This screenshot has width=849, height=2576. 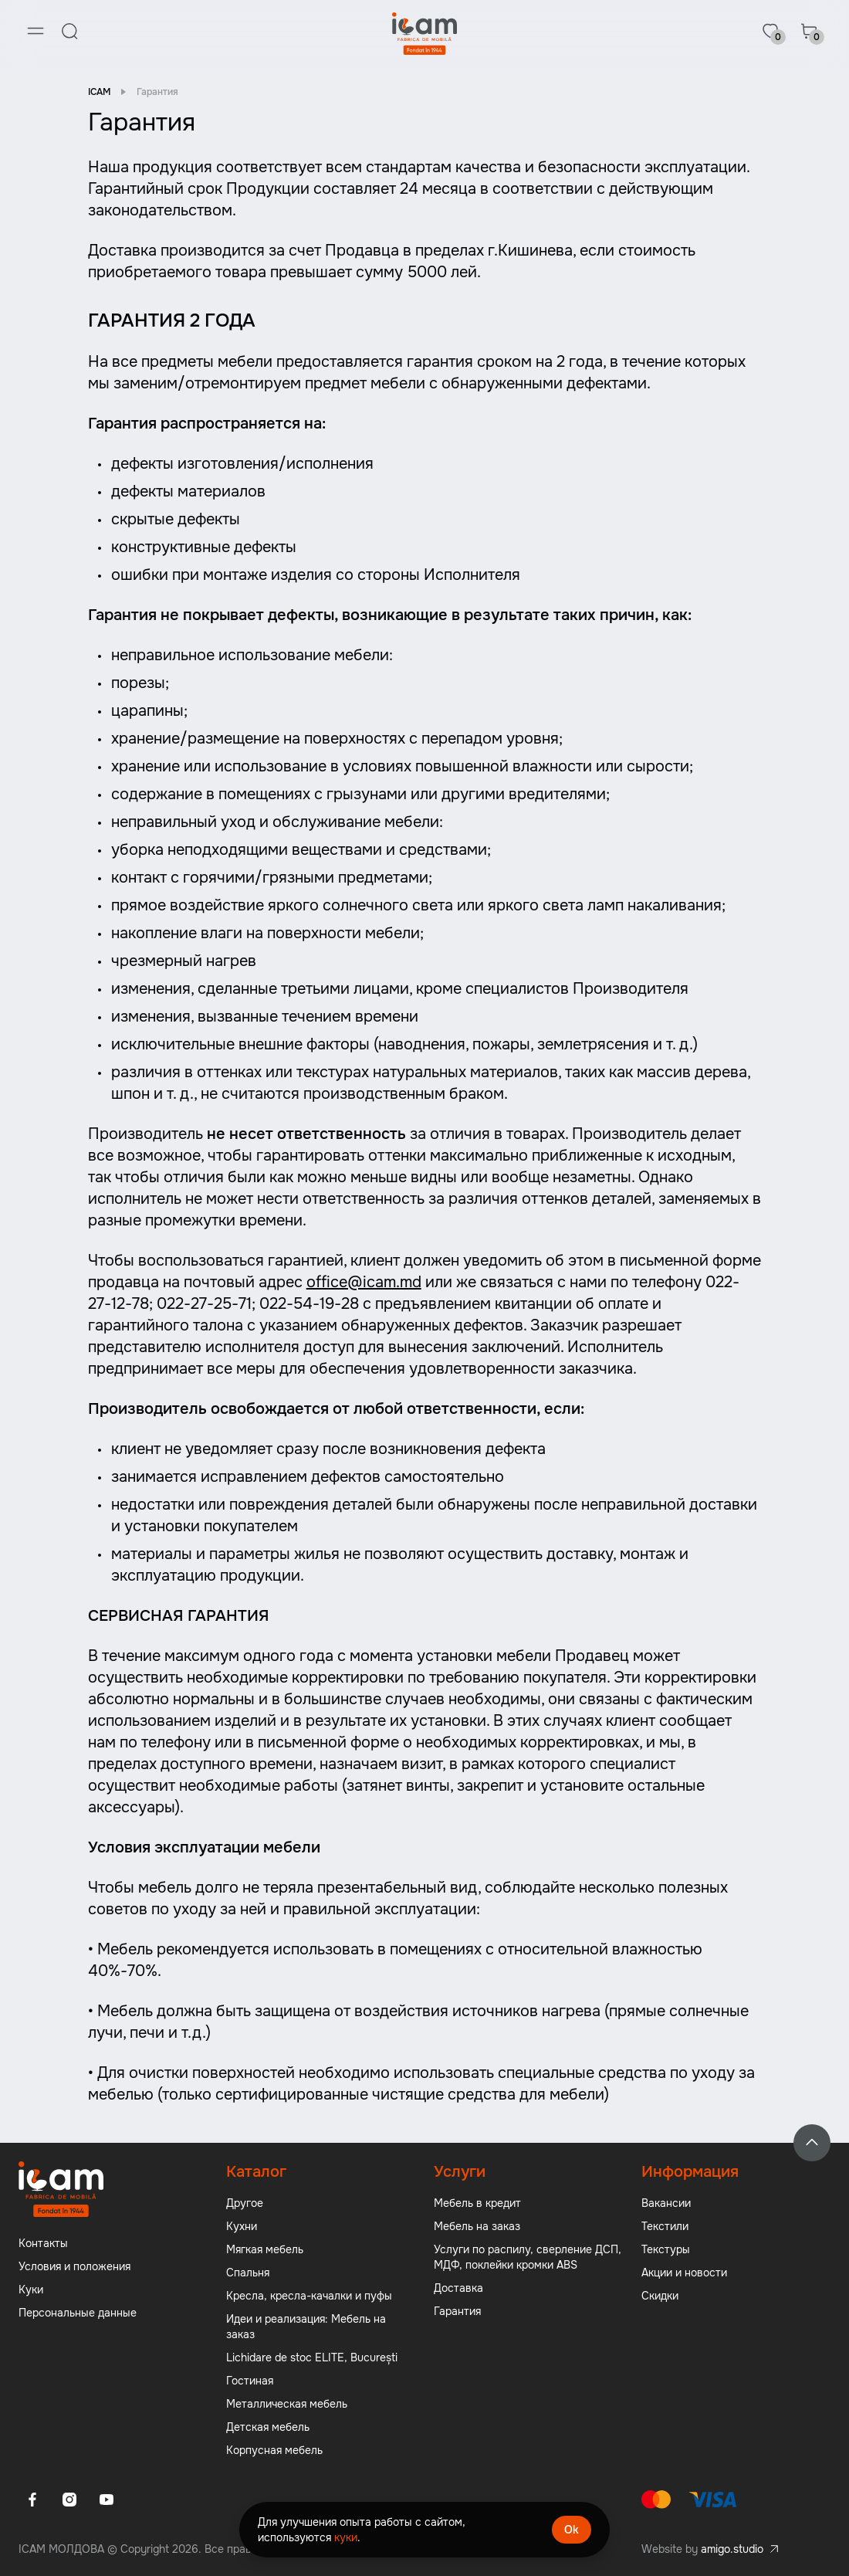 I want to click on Куки, so click(x=31, y=2290).